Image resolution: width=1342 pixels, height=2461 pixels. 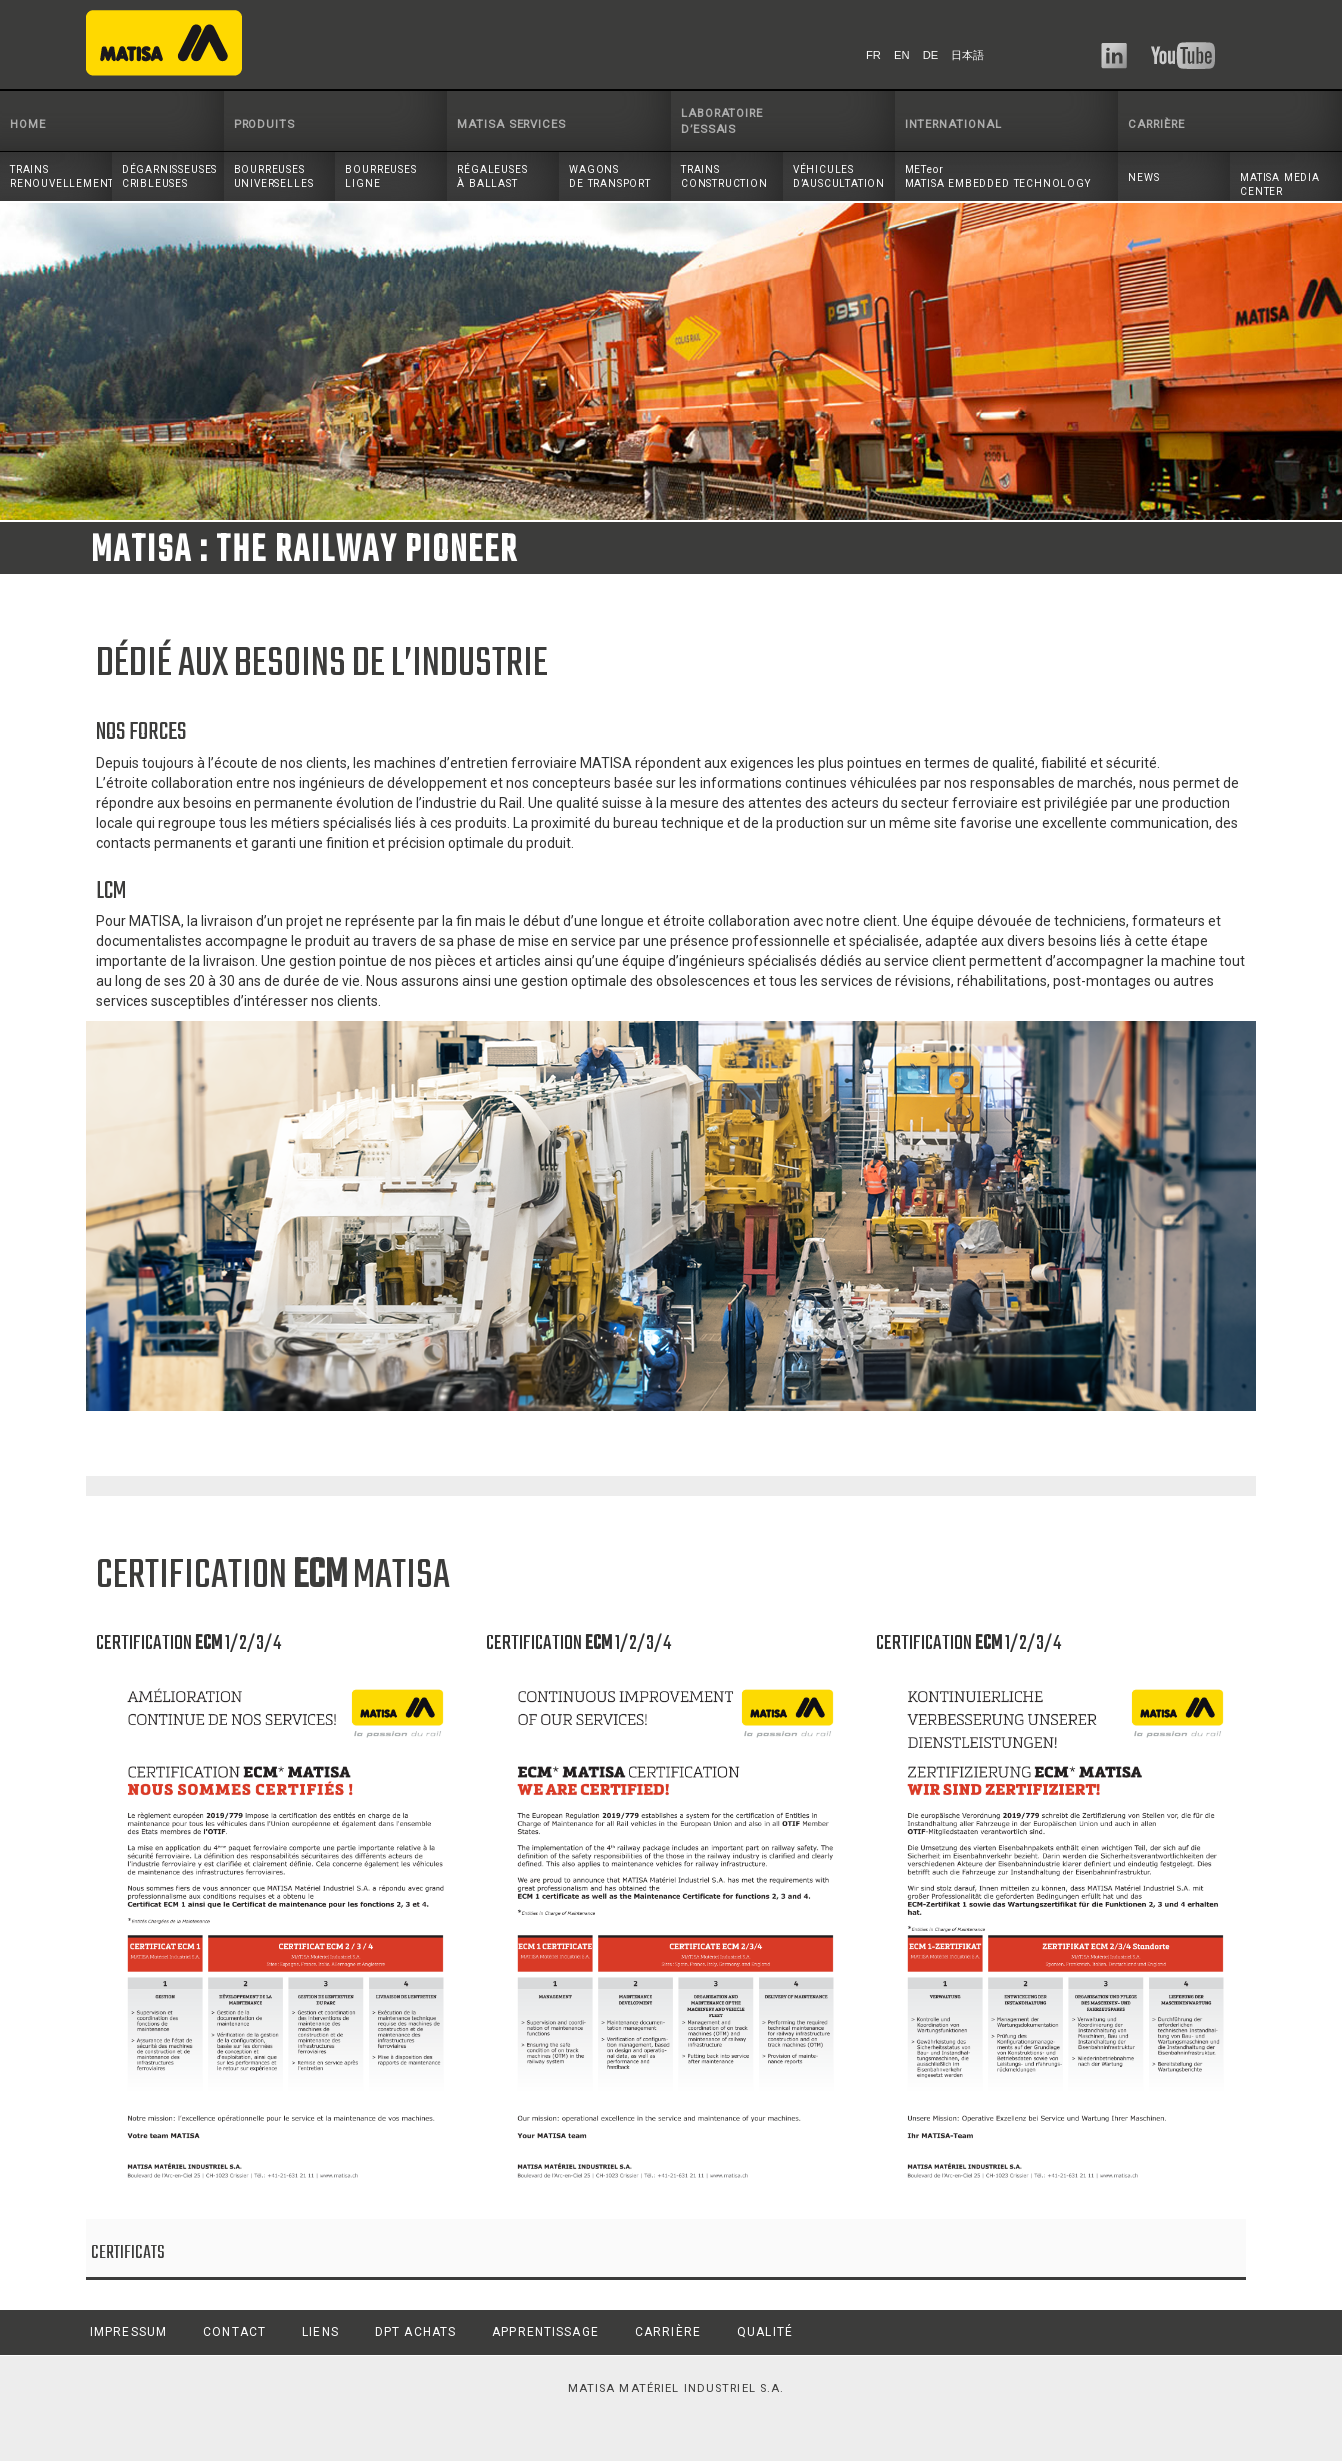 What do you see at coordinates (1280, 184) in the screenshot?
I see `MATISA MEDIA CENTER` at bounding box center [1280, 184].